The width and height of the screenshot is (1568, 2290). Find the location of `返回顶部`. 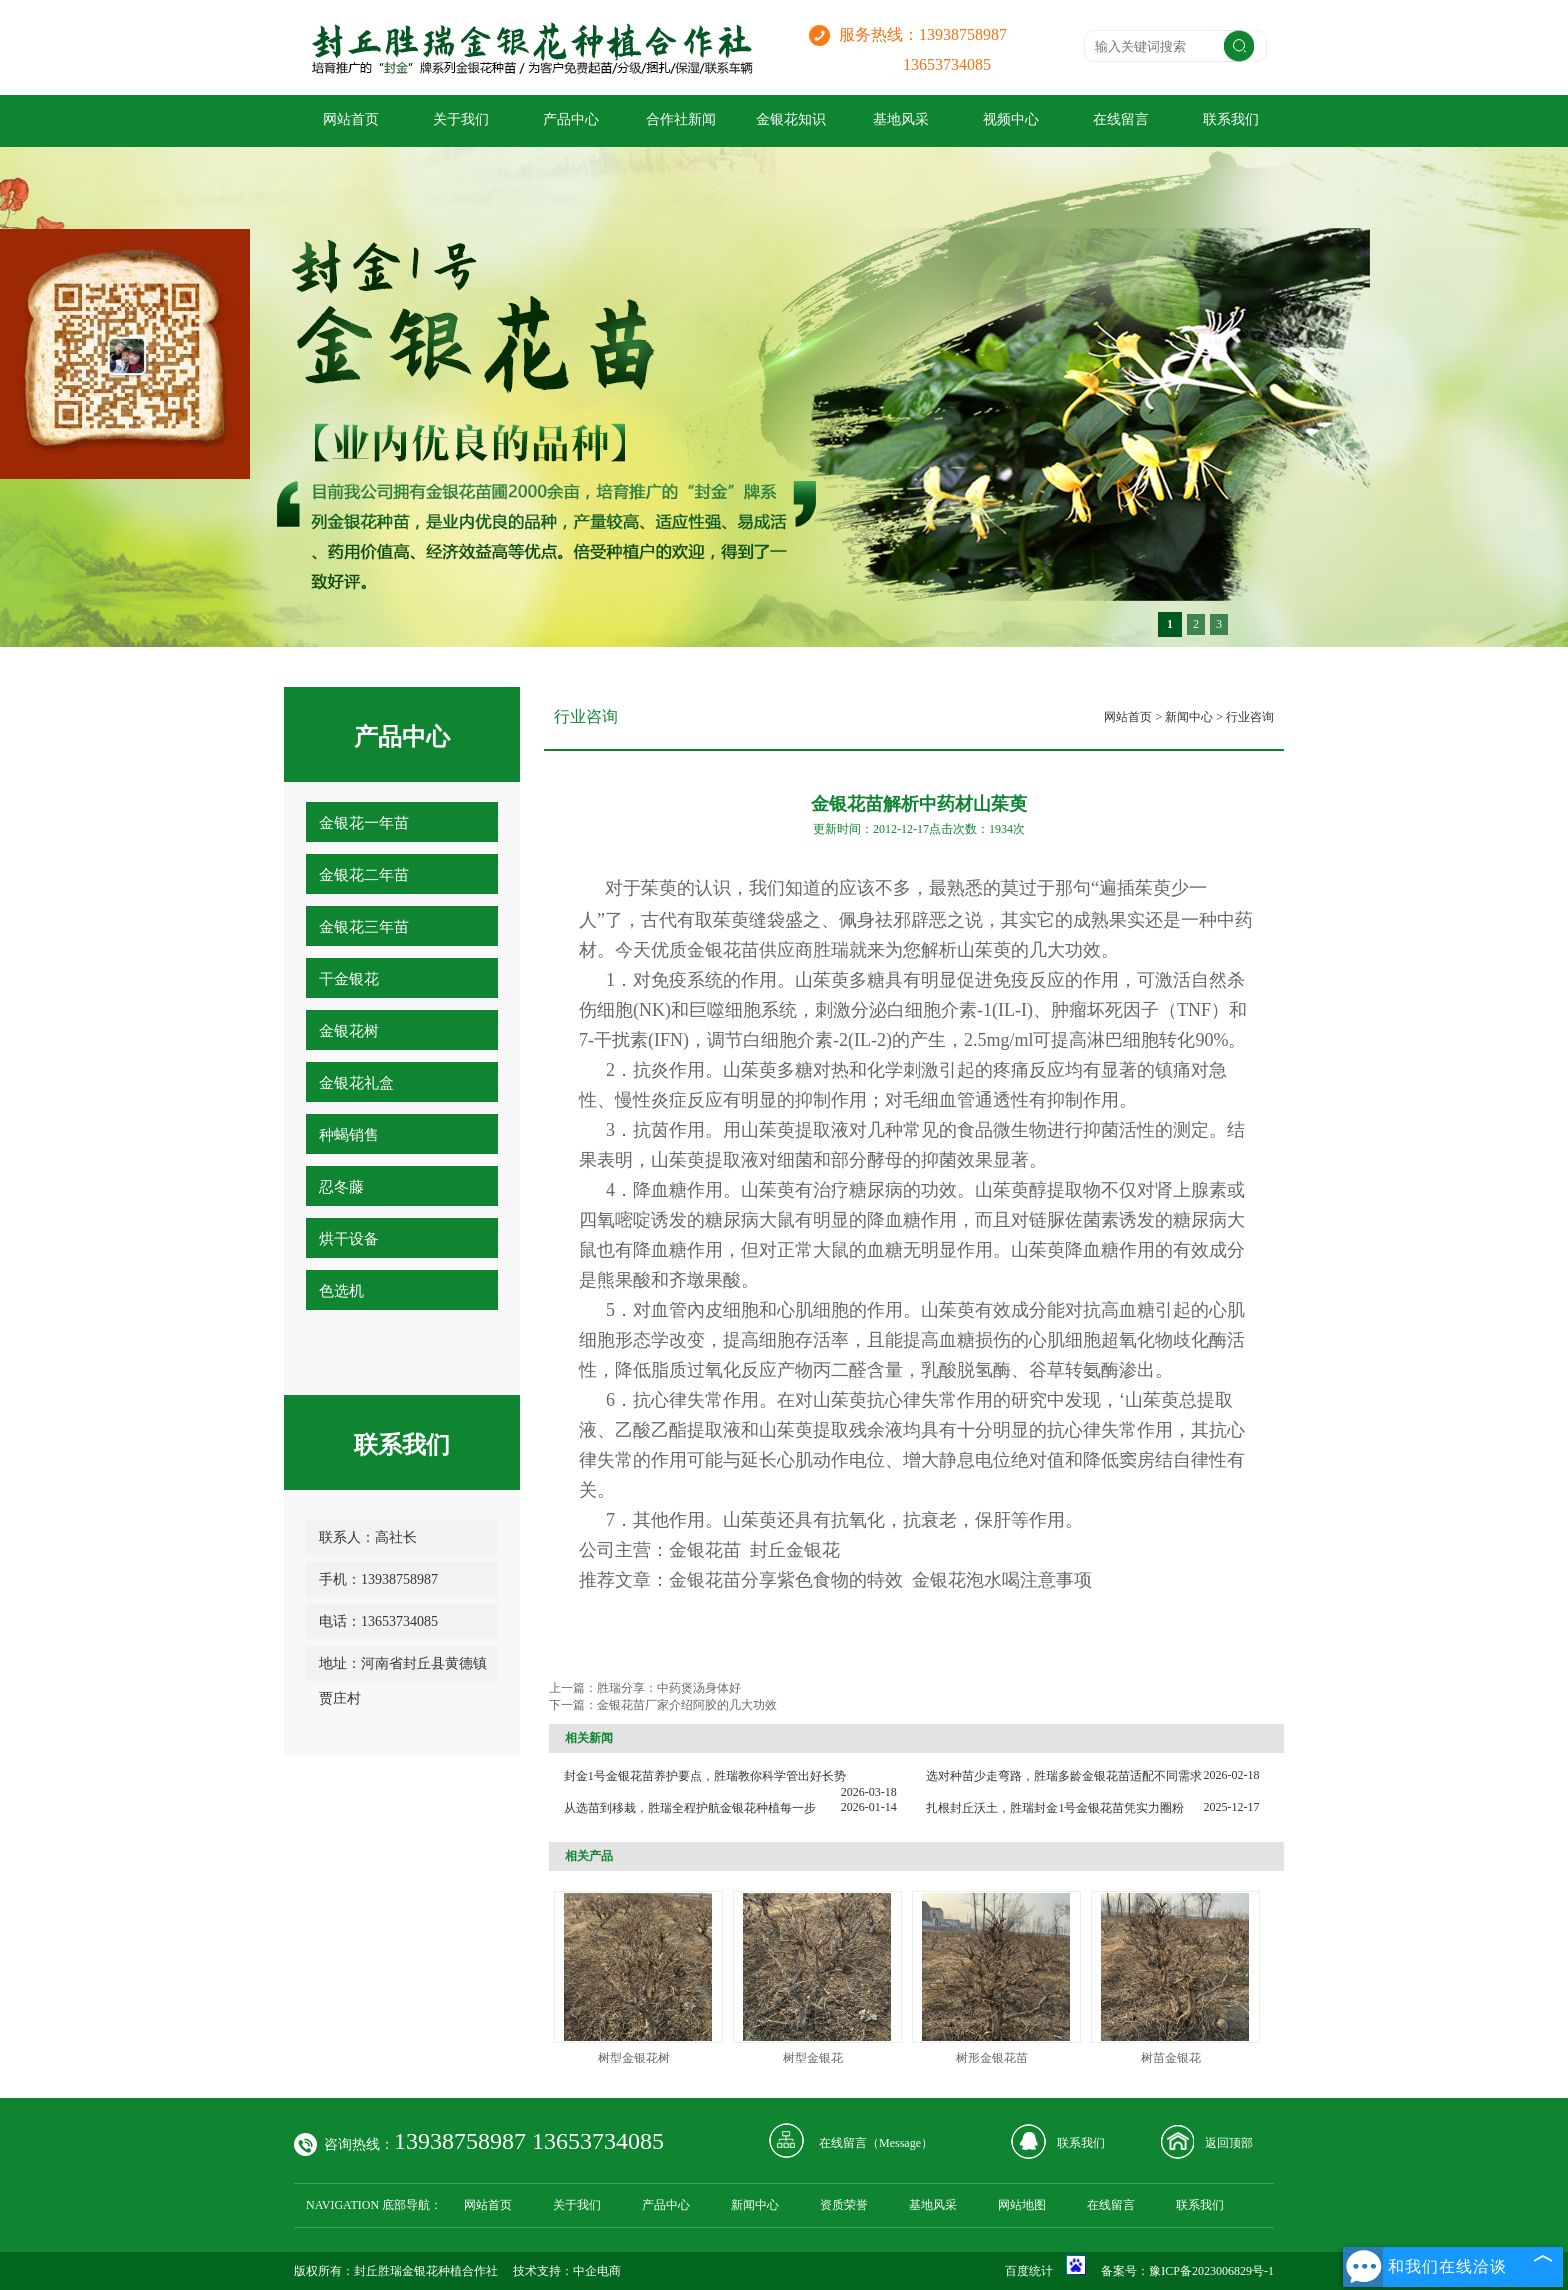

返回顶部 is located at coordinates (1229, 2143).